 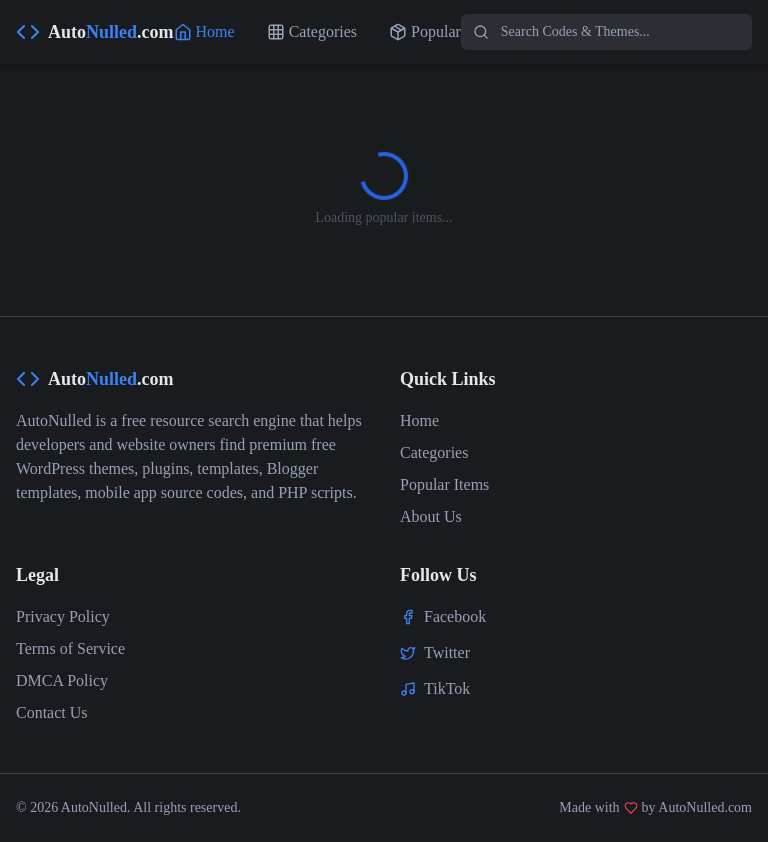 What do you see at coordinates (455, 616) in the screenshot?
I see `Facebook` at bounding box center [455, 616].